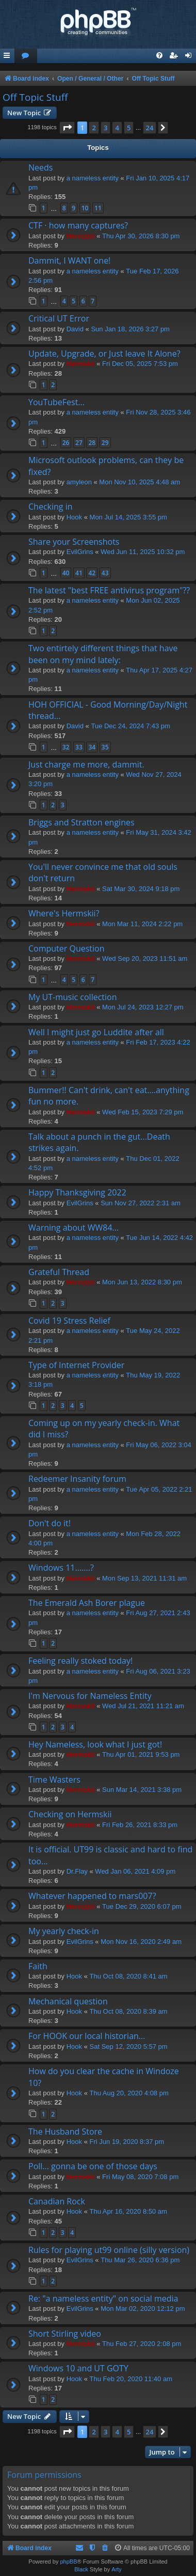 The image size is (196, 2576). What do you see at coordinates (105, 442) in the screenshot?
I see `29` at bounding box center [105, 442].